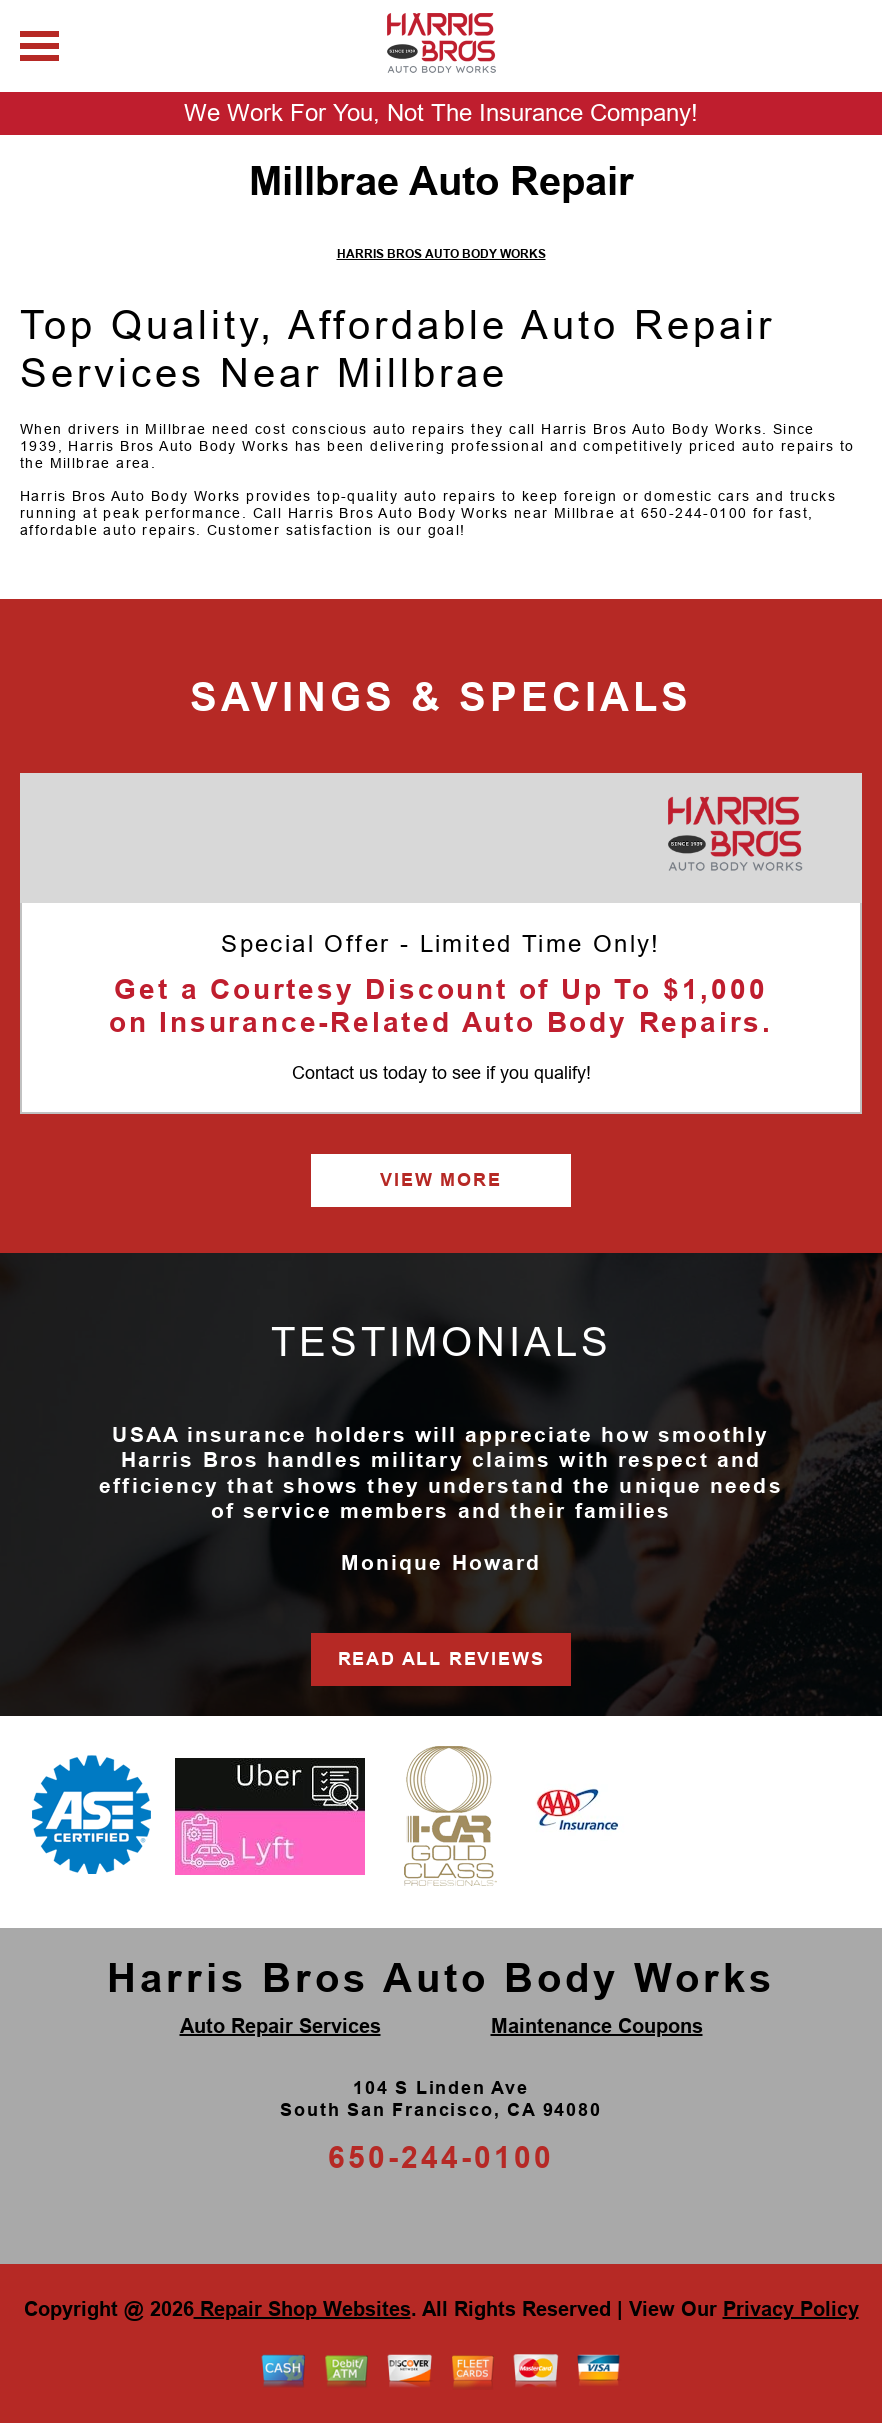 Image resolution: width=882 pixels, height=2423 pixels. Describe the element at coordinates (280, 2026) in the screenshot. I see `Auto Repair Services` at that location.